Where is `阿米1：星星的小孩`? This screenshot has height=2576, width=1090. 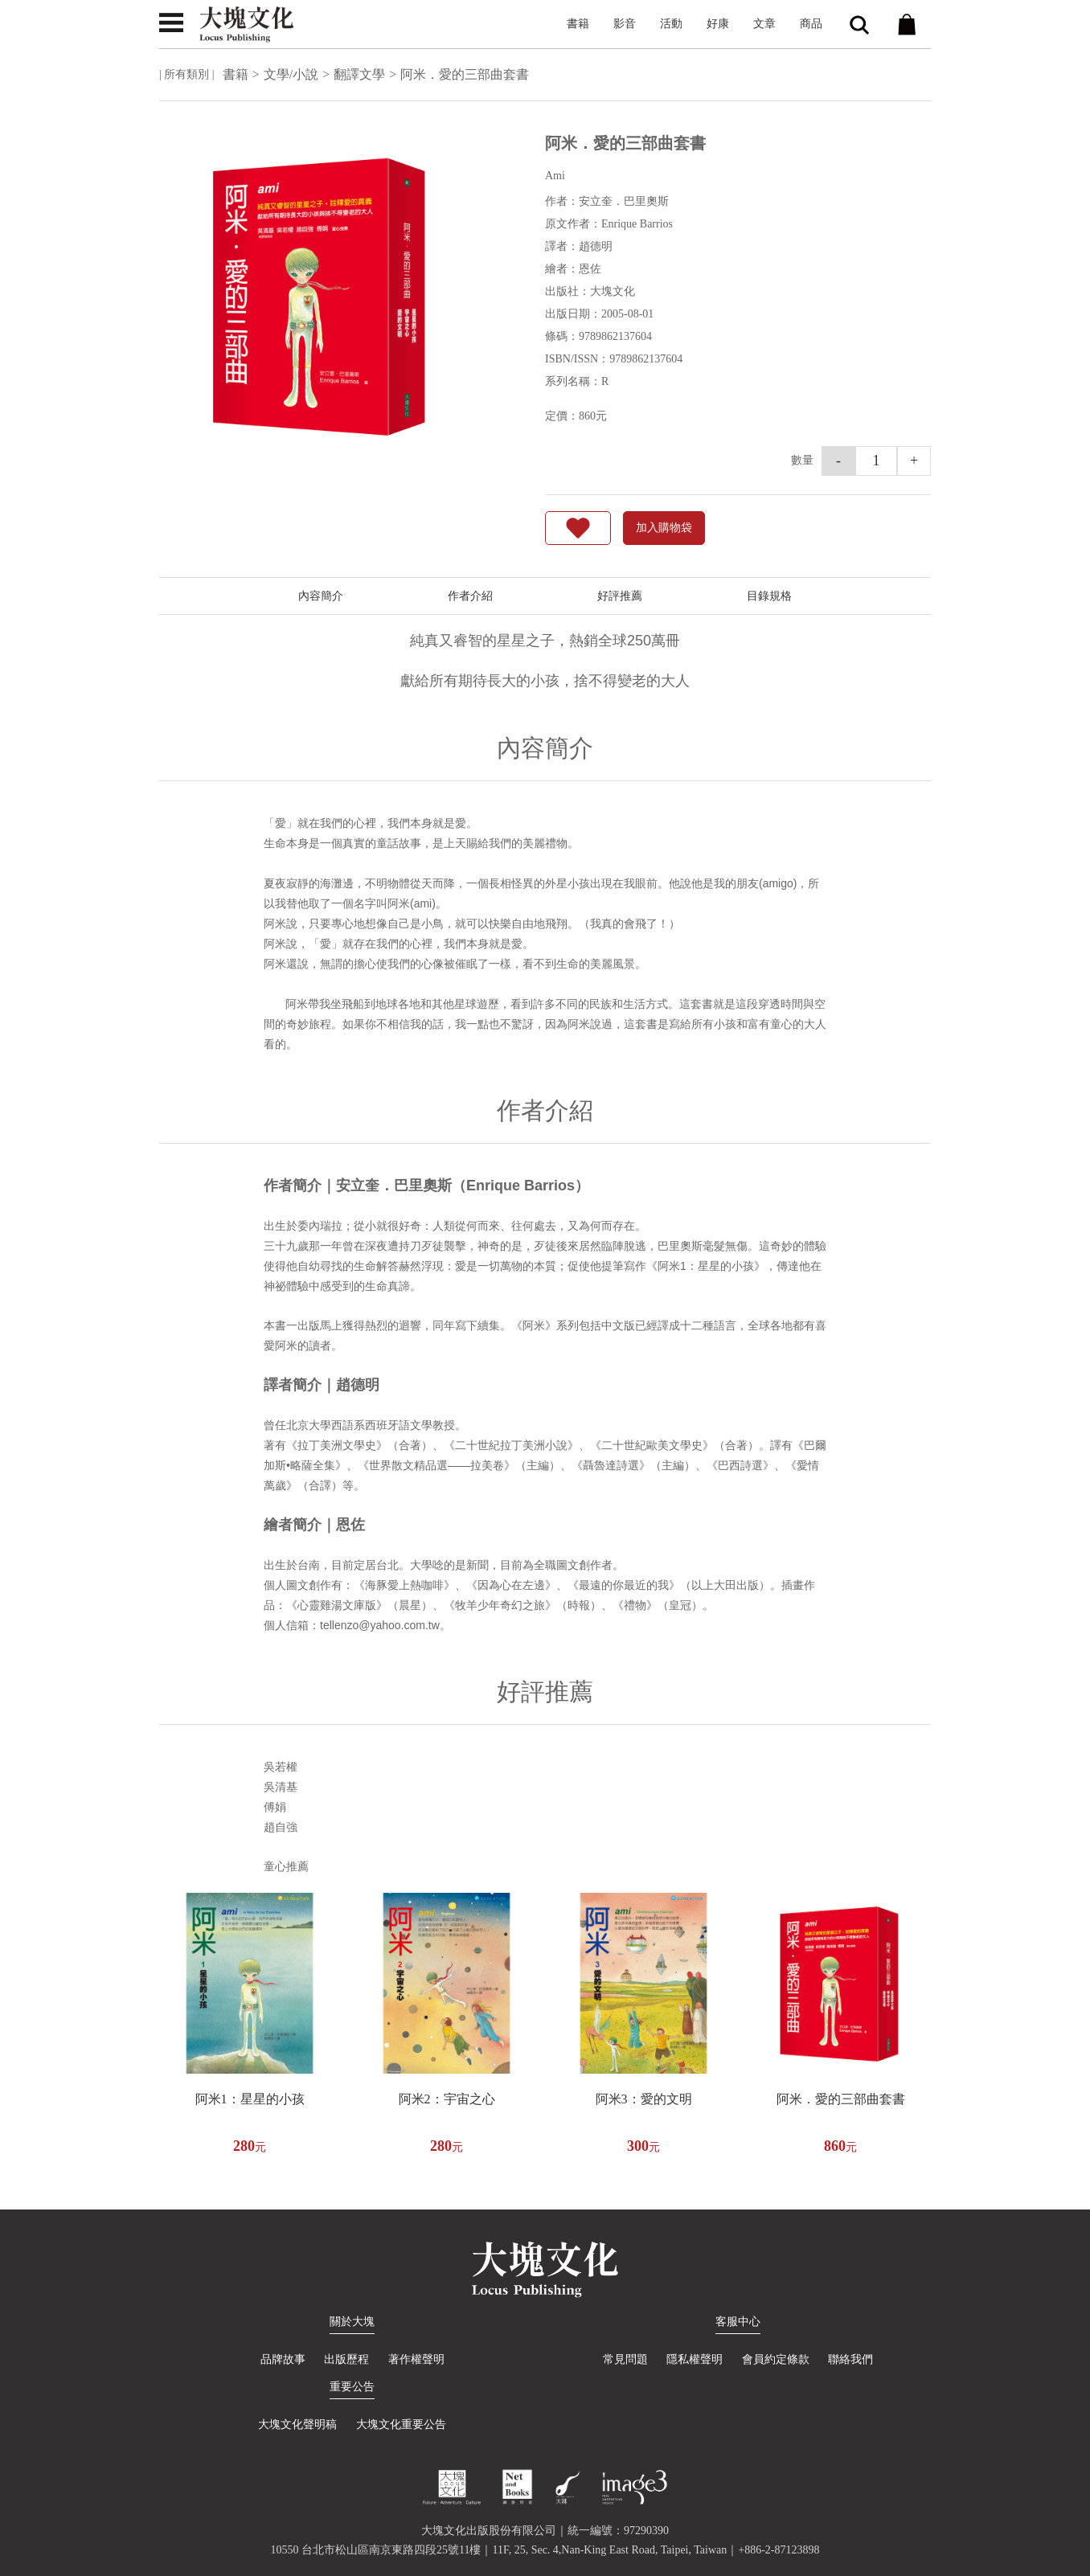 阿米1：星星的小孩 is located at coordinates (250, 2099).